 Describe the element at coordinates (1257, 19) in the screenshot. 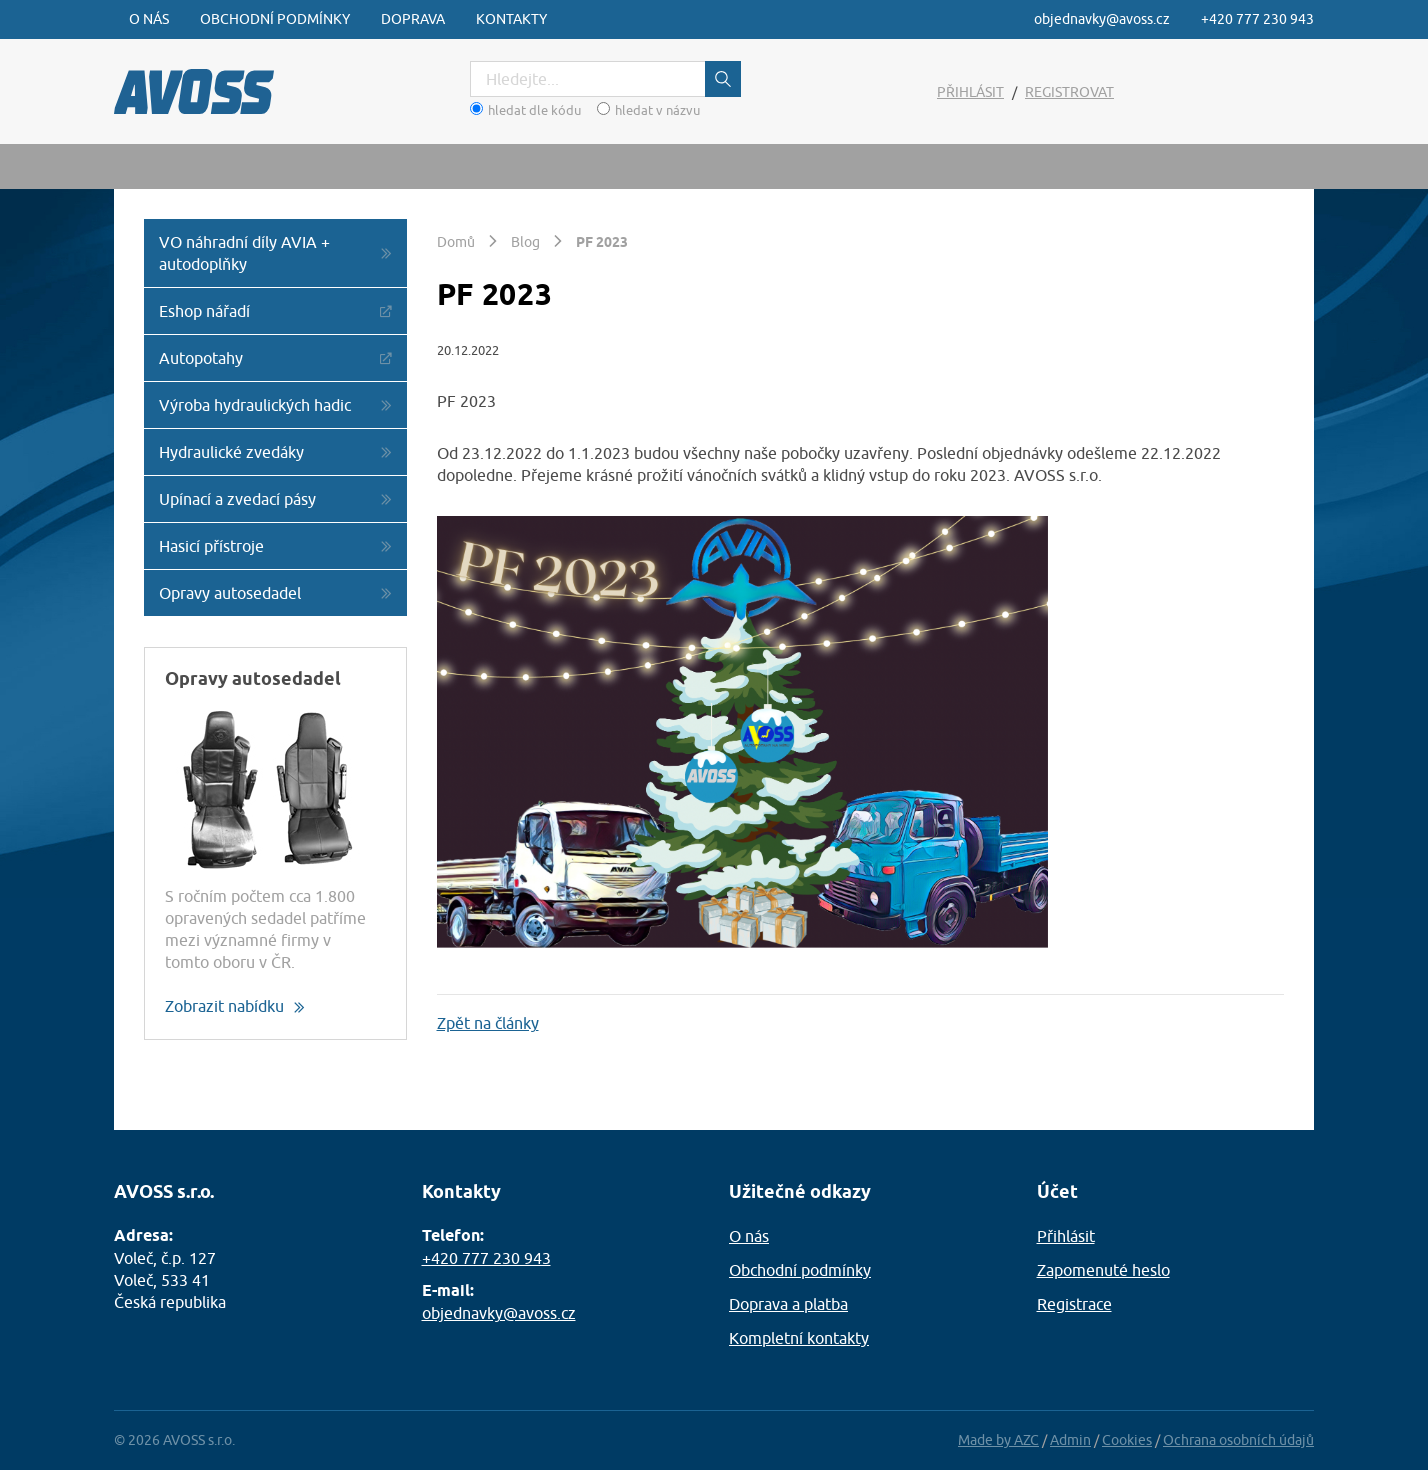

I see `+420 777 230 943` at that location.